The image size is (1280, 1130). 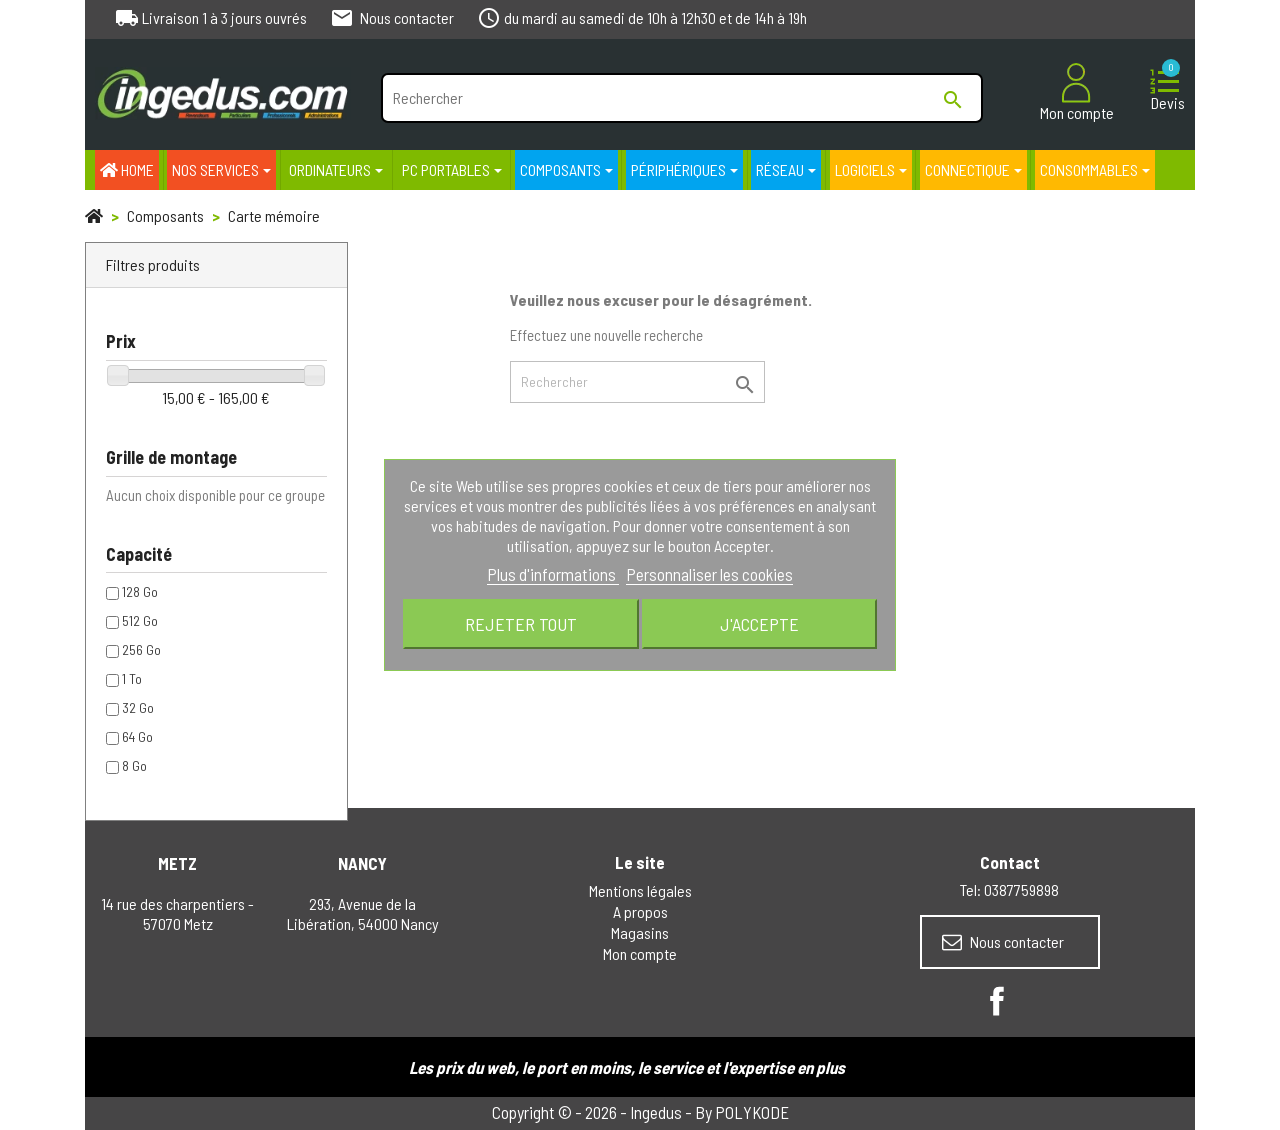 I want to click on Nous contacter, so click(x=1003, y=942).